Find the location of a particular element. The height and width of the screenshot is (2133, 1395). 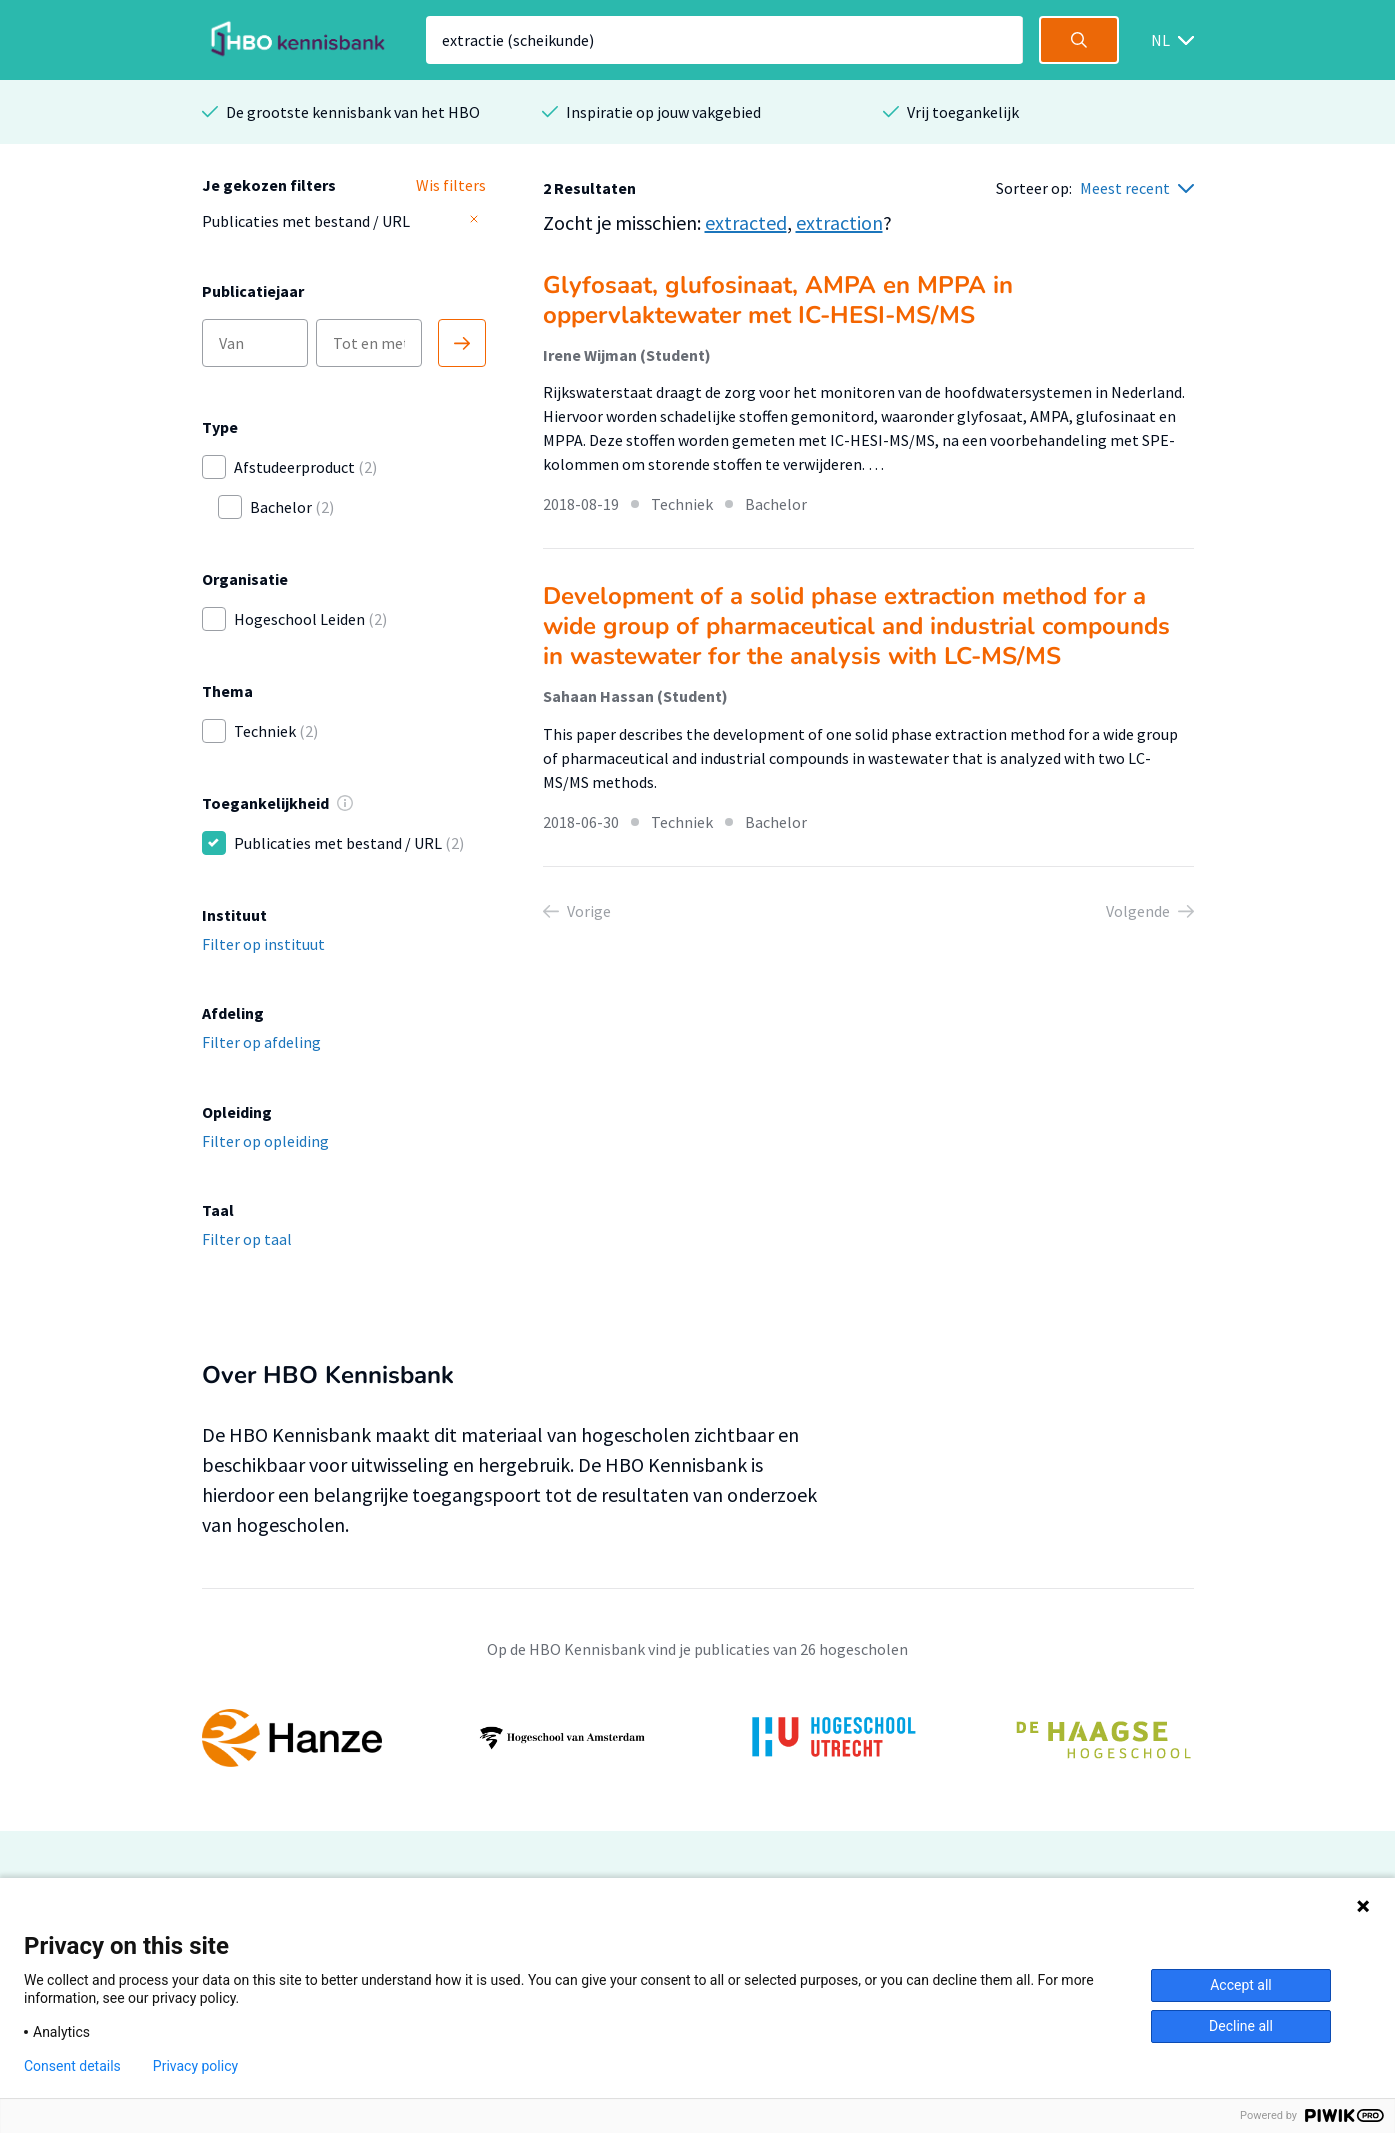

Filter op taal is located at coordinates (247, 1239).